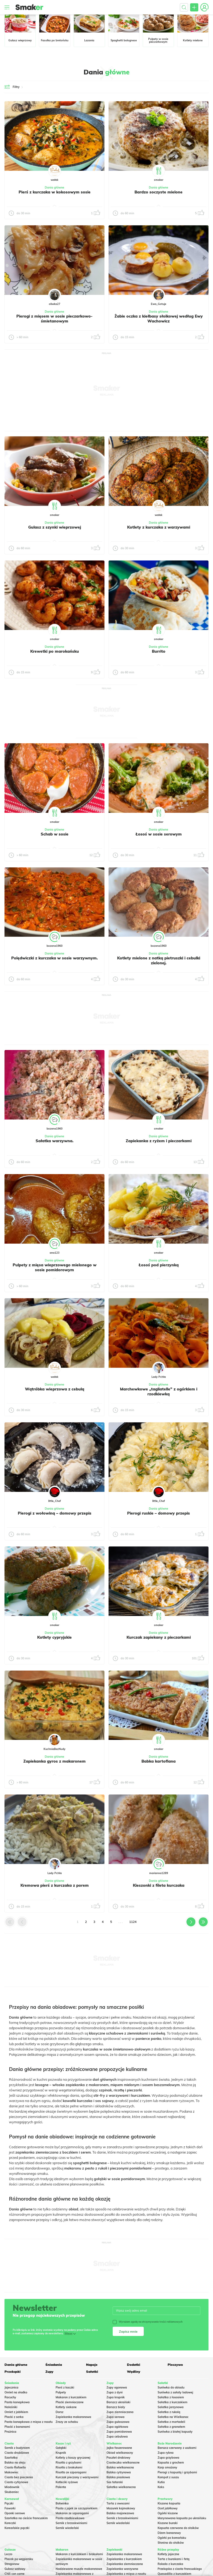 Image resolution: width=213 pixels, height=2576 pixels. What do you see at coordinates (171, 2422) in the screenshot?
I see `Sałatka z mortadeli` at bounding box center [171, 2422].